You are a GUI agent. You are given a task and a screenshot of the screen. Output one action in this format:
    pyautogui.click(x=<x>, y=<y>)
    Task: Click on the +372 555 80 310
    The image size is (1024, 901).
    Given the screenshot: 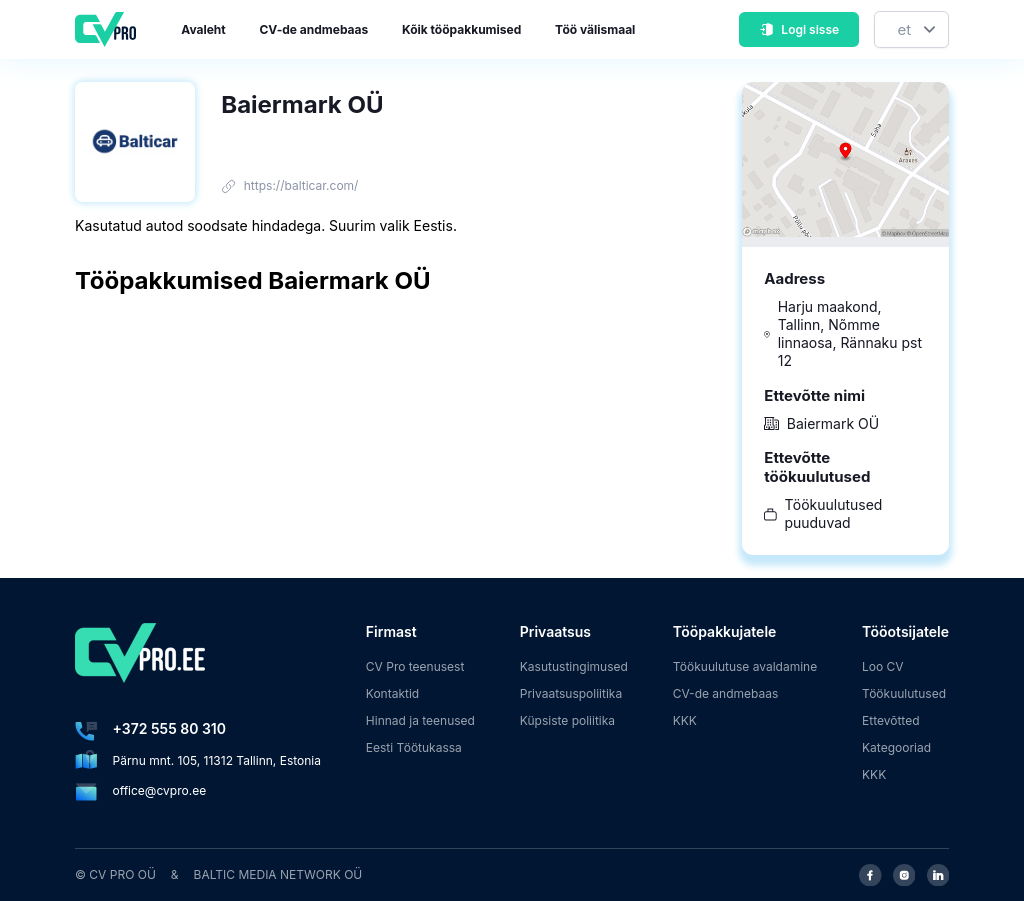 What is the action you would take?
    pyautogui.click(x=169, y=728)
    